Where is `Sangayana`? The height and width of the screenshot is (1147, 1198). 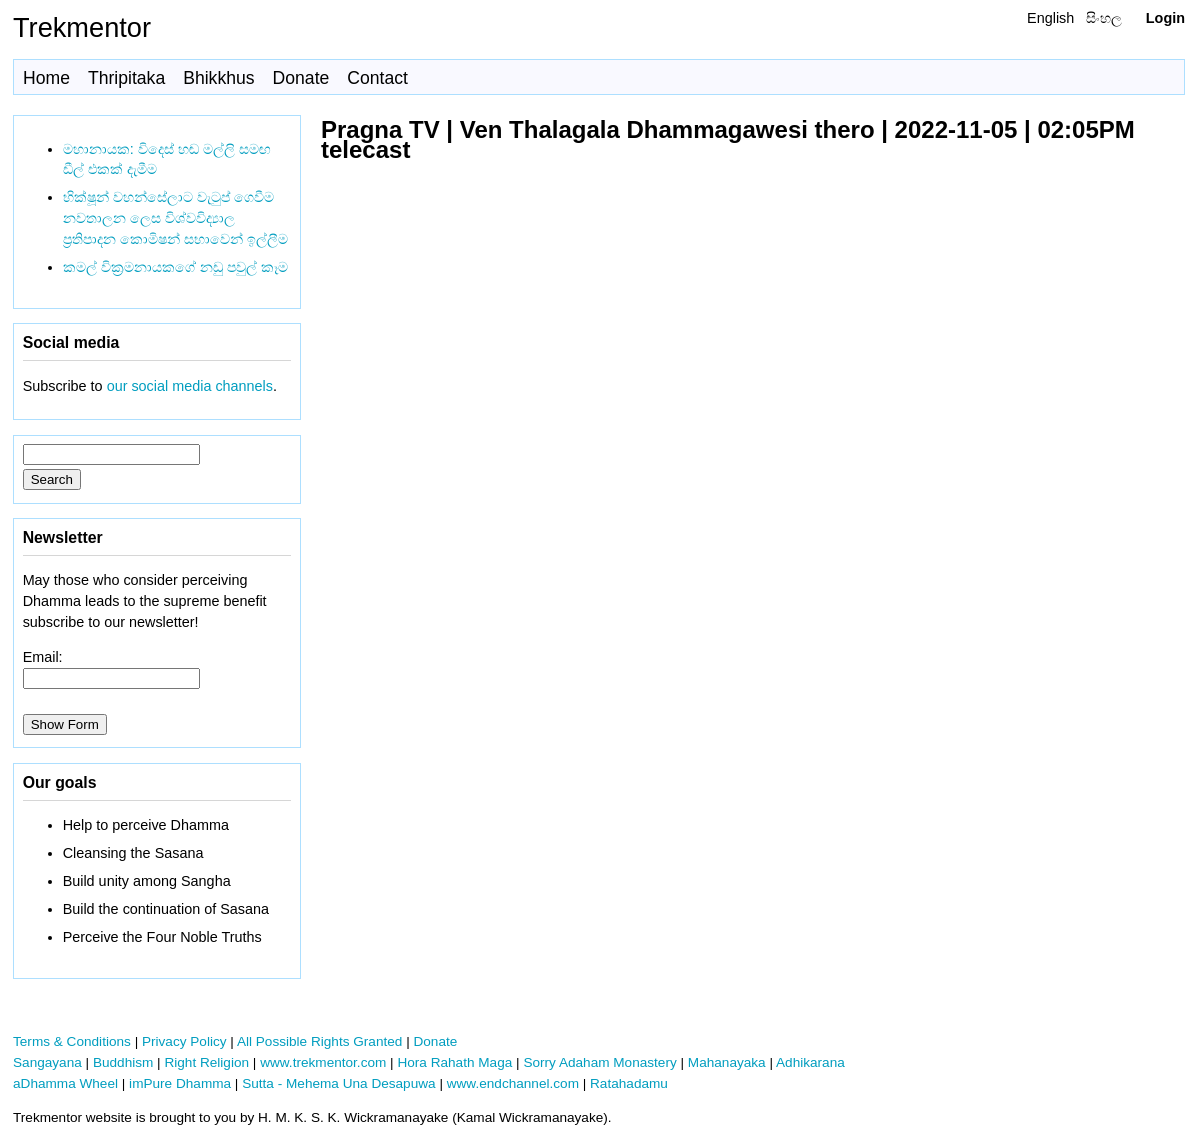
Sangayana is located at coordinates (47, 1062).